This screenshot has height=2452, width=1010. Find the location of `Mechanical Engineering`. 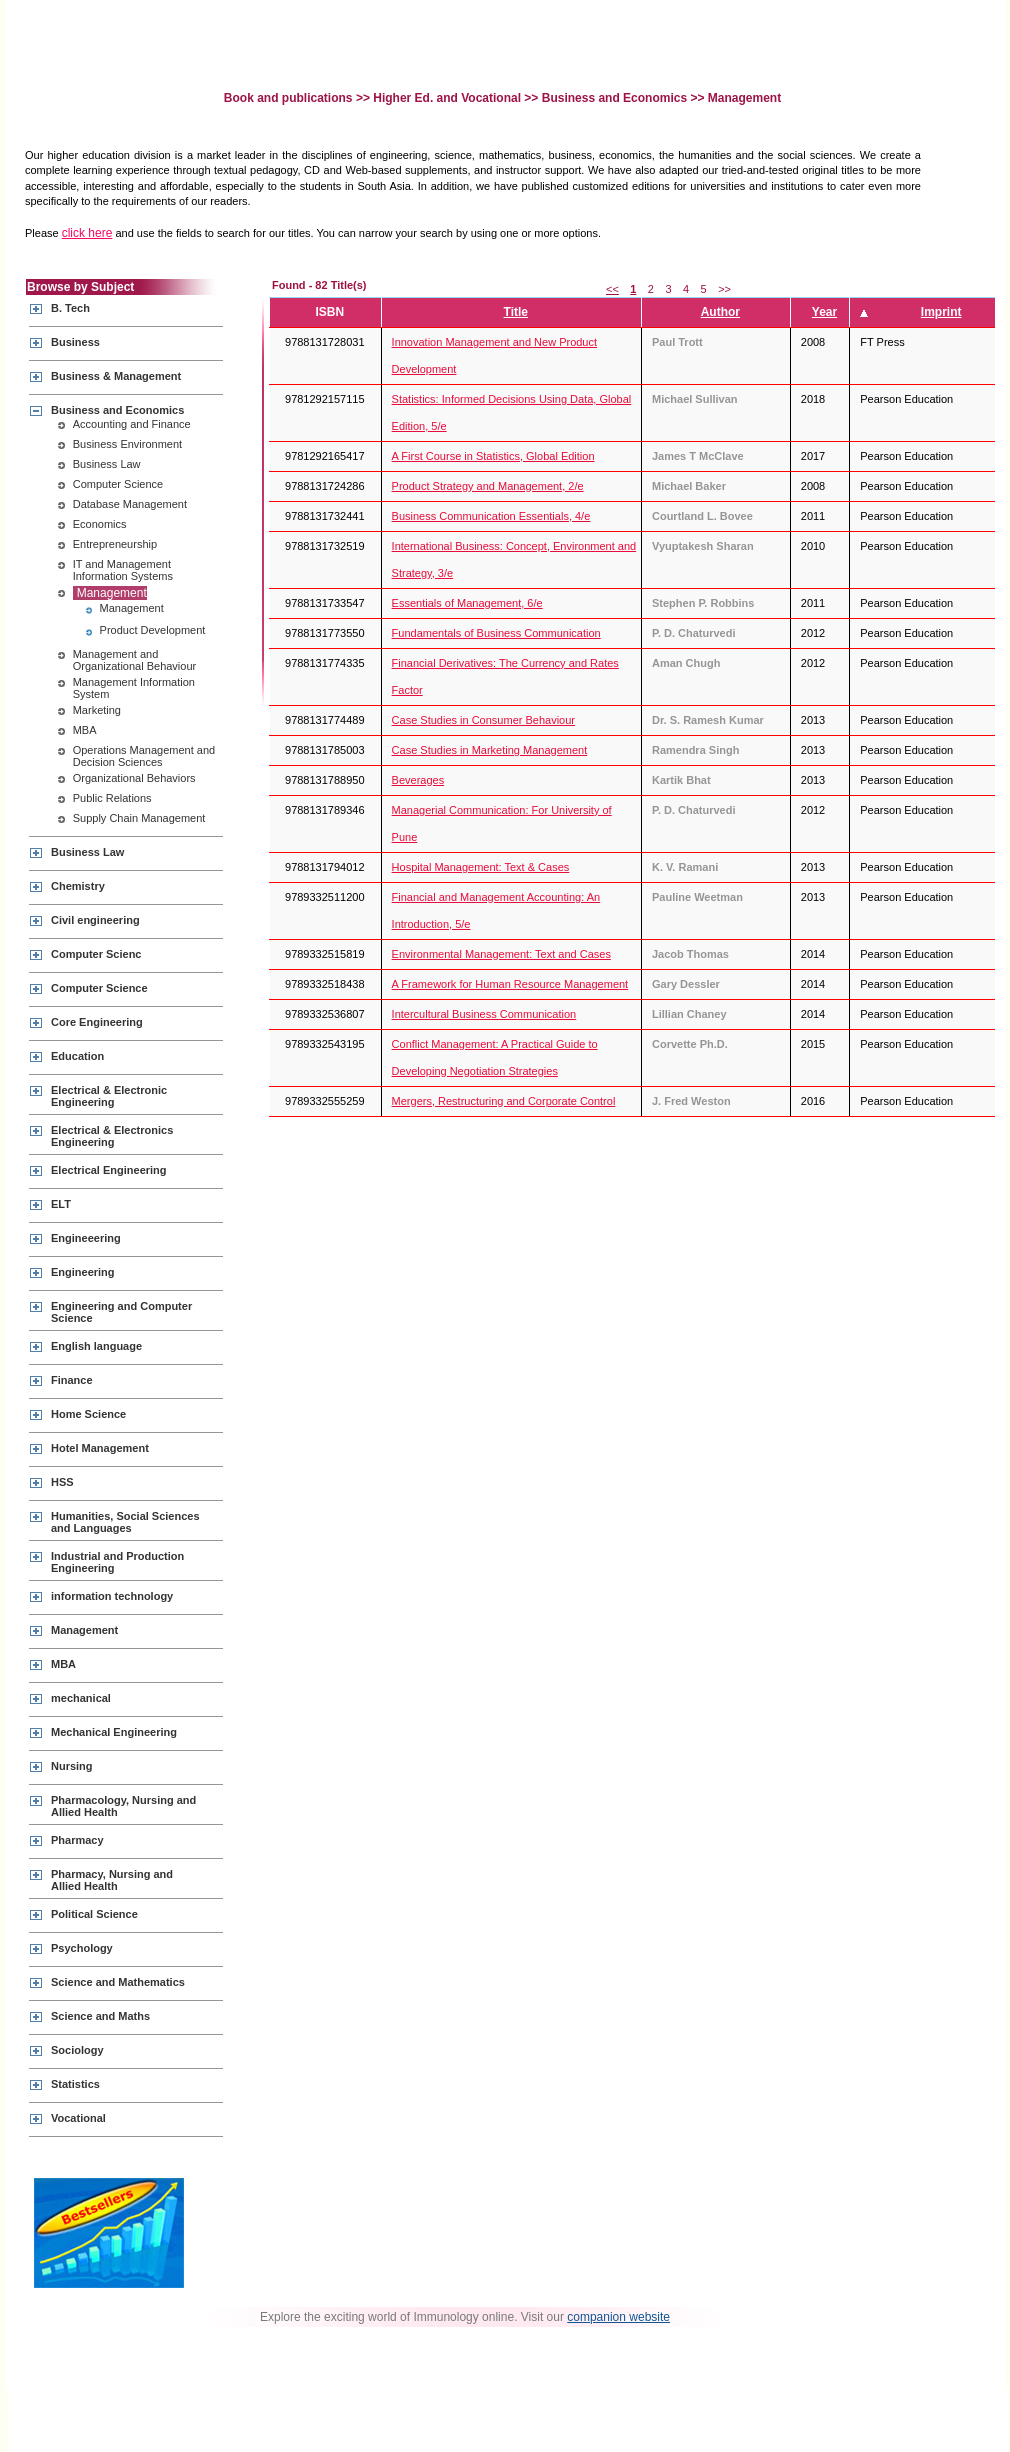

Mechanical Engineering is located at coordinates (114, 1732).